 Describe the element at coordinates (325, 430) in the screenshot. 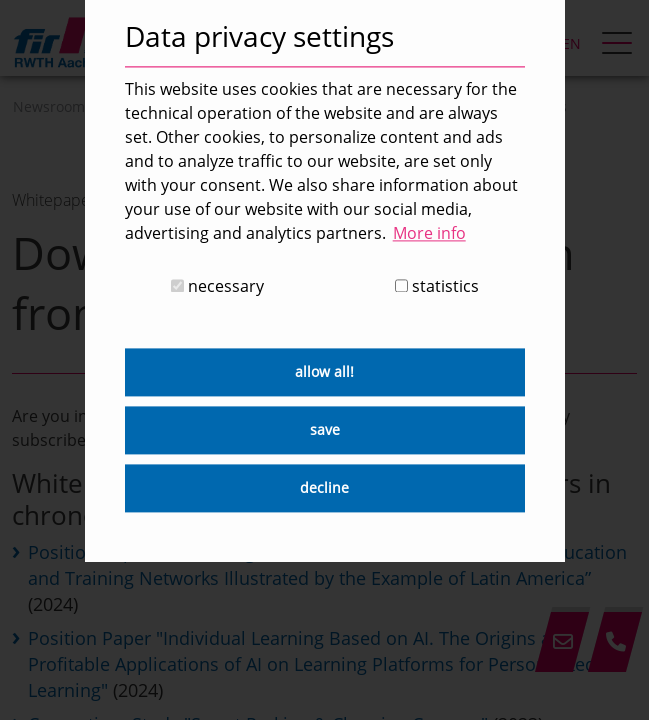

I see `save [button]` at that location.